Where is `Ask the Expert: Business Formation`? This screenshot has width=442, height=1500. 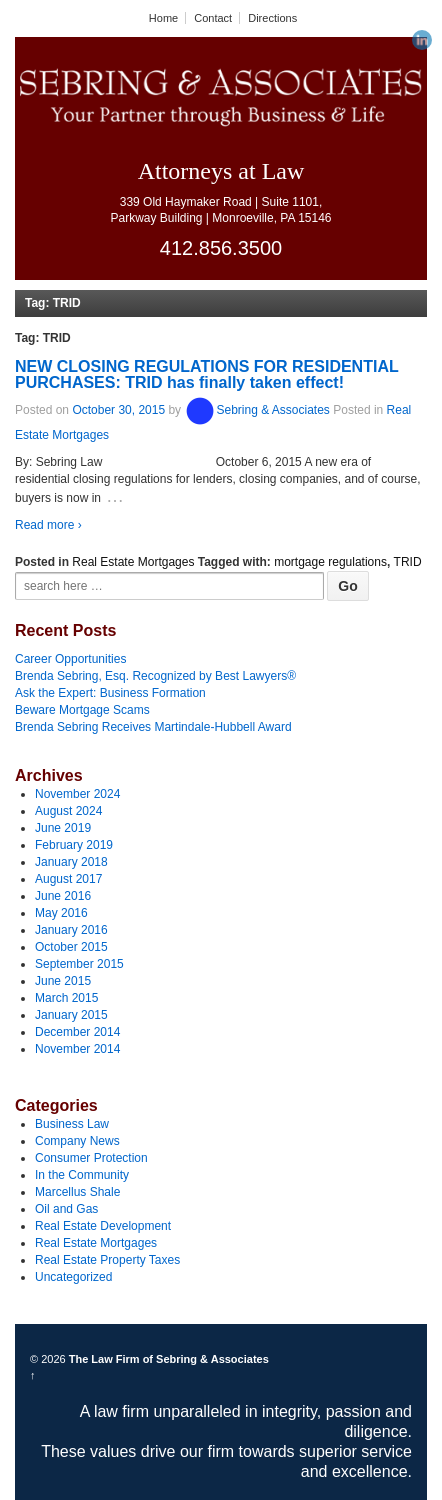
Ask the Expert: Business Formation is located at coordinates (110, 693).